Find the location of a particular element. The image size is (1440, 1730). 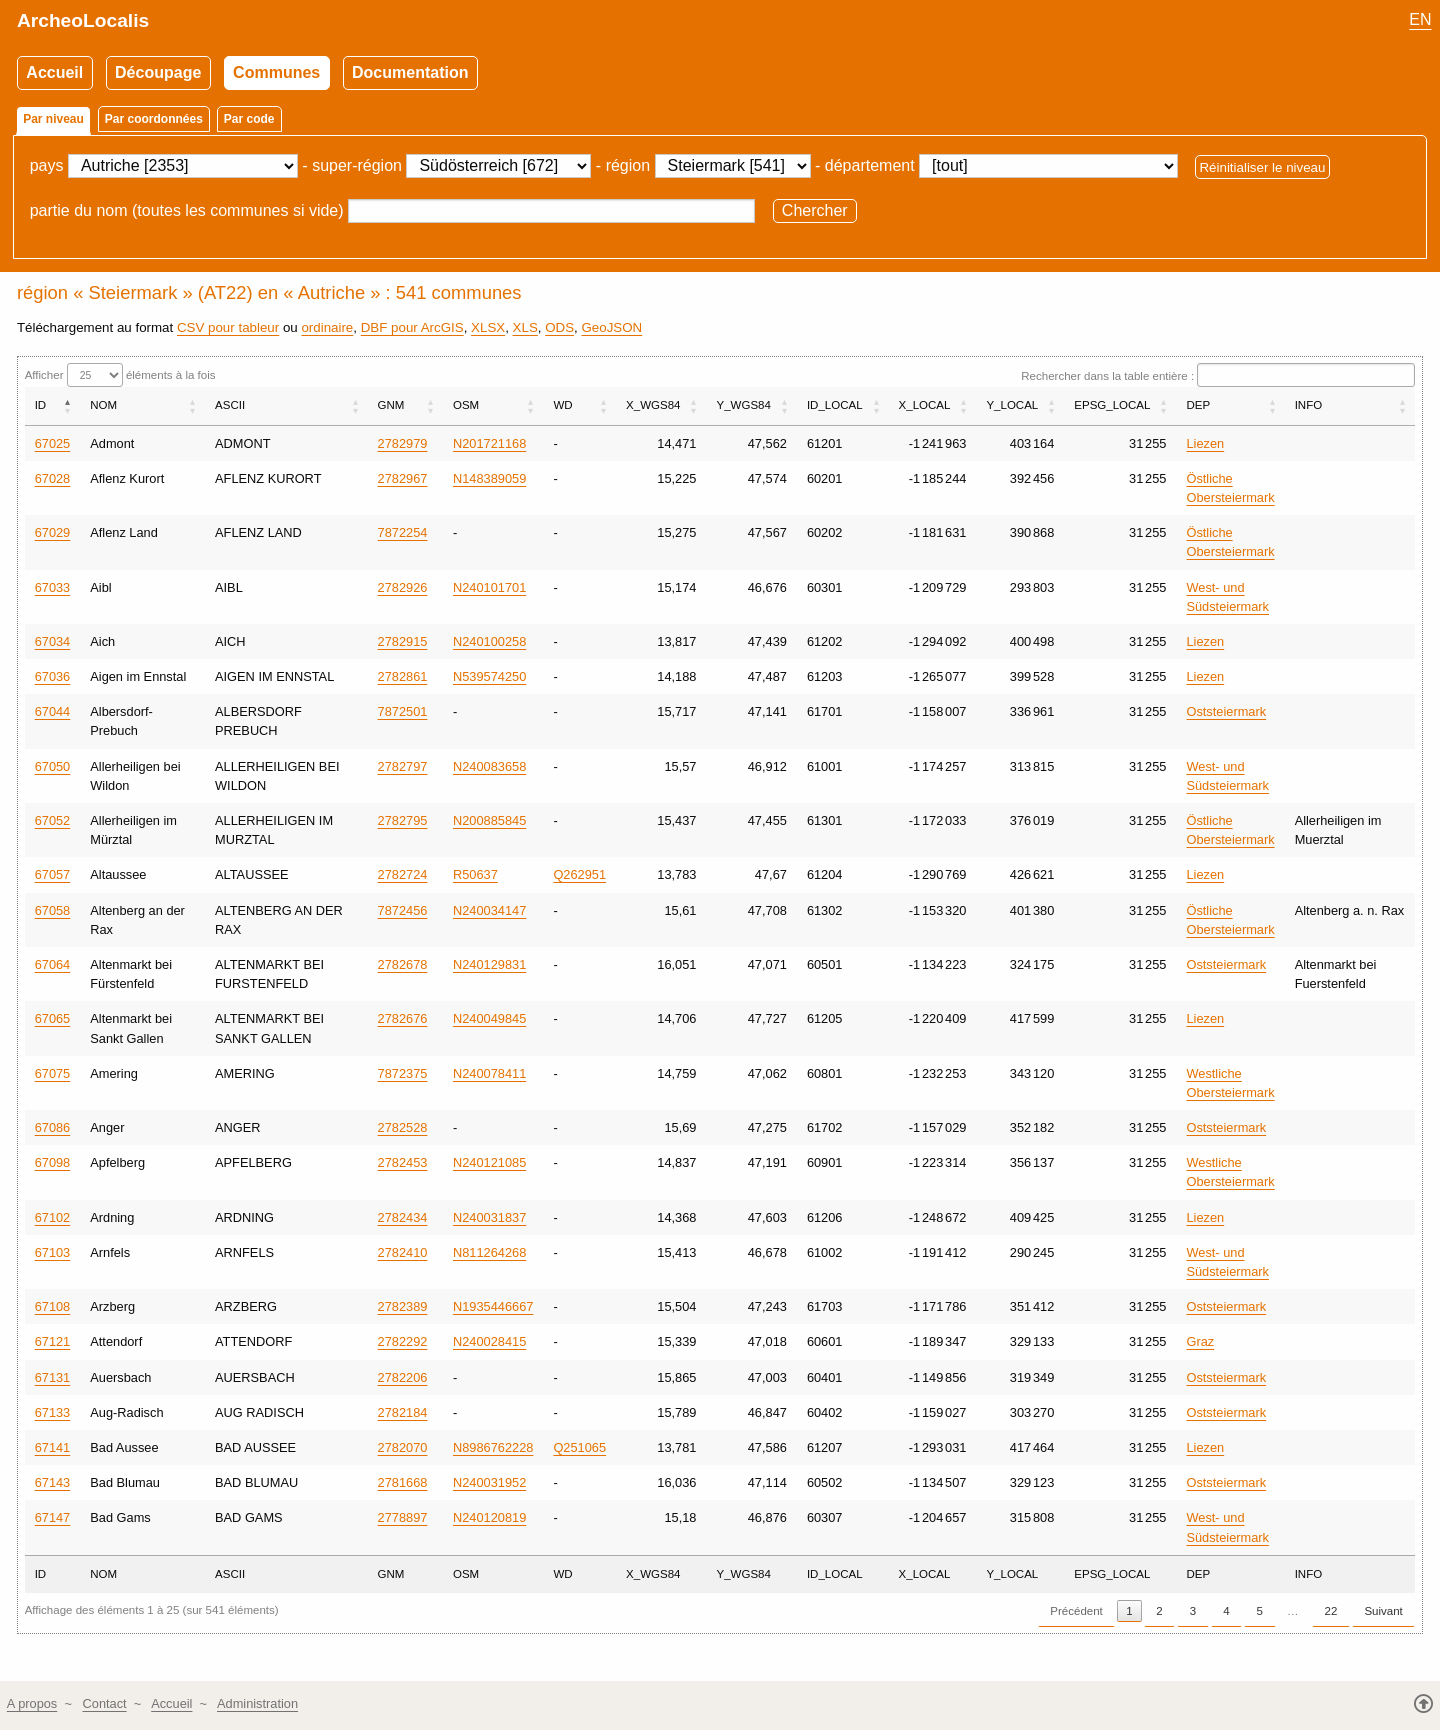

67133 is located at coordinates (53, 1412).